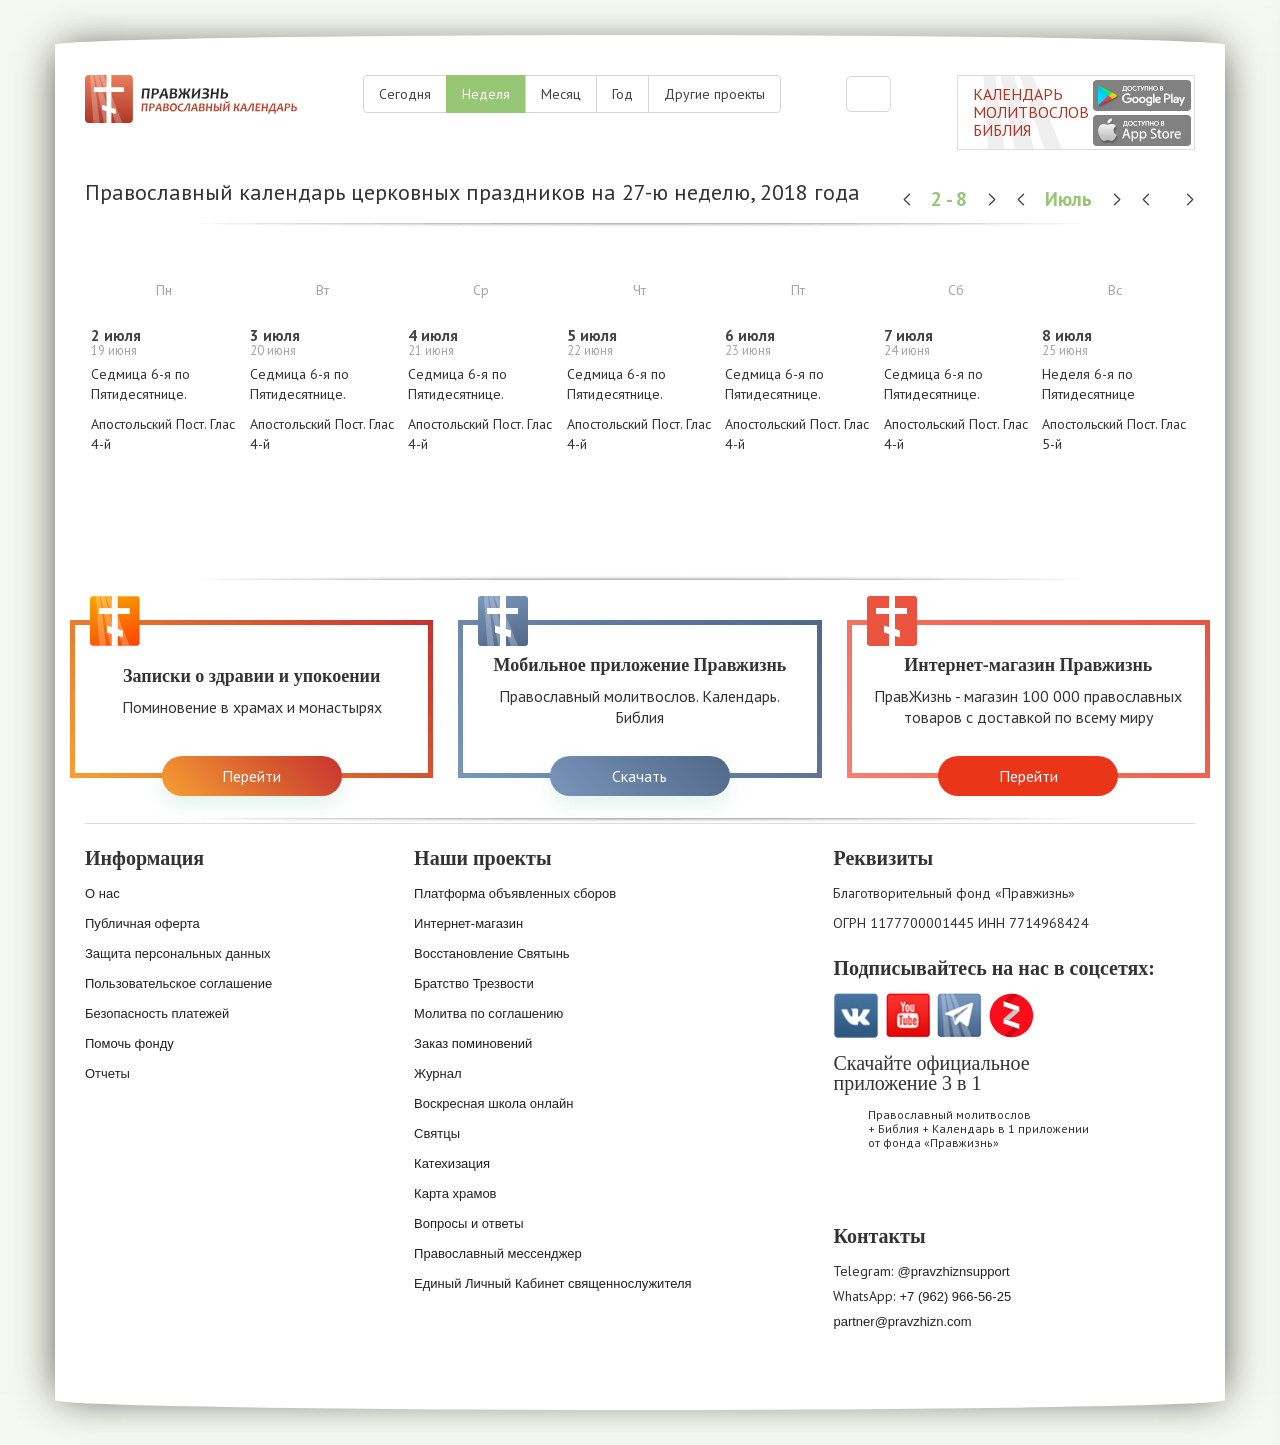  Describe the element at coordinates (437, 1073) in the screenshot. I see `Журнал` at that location.